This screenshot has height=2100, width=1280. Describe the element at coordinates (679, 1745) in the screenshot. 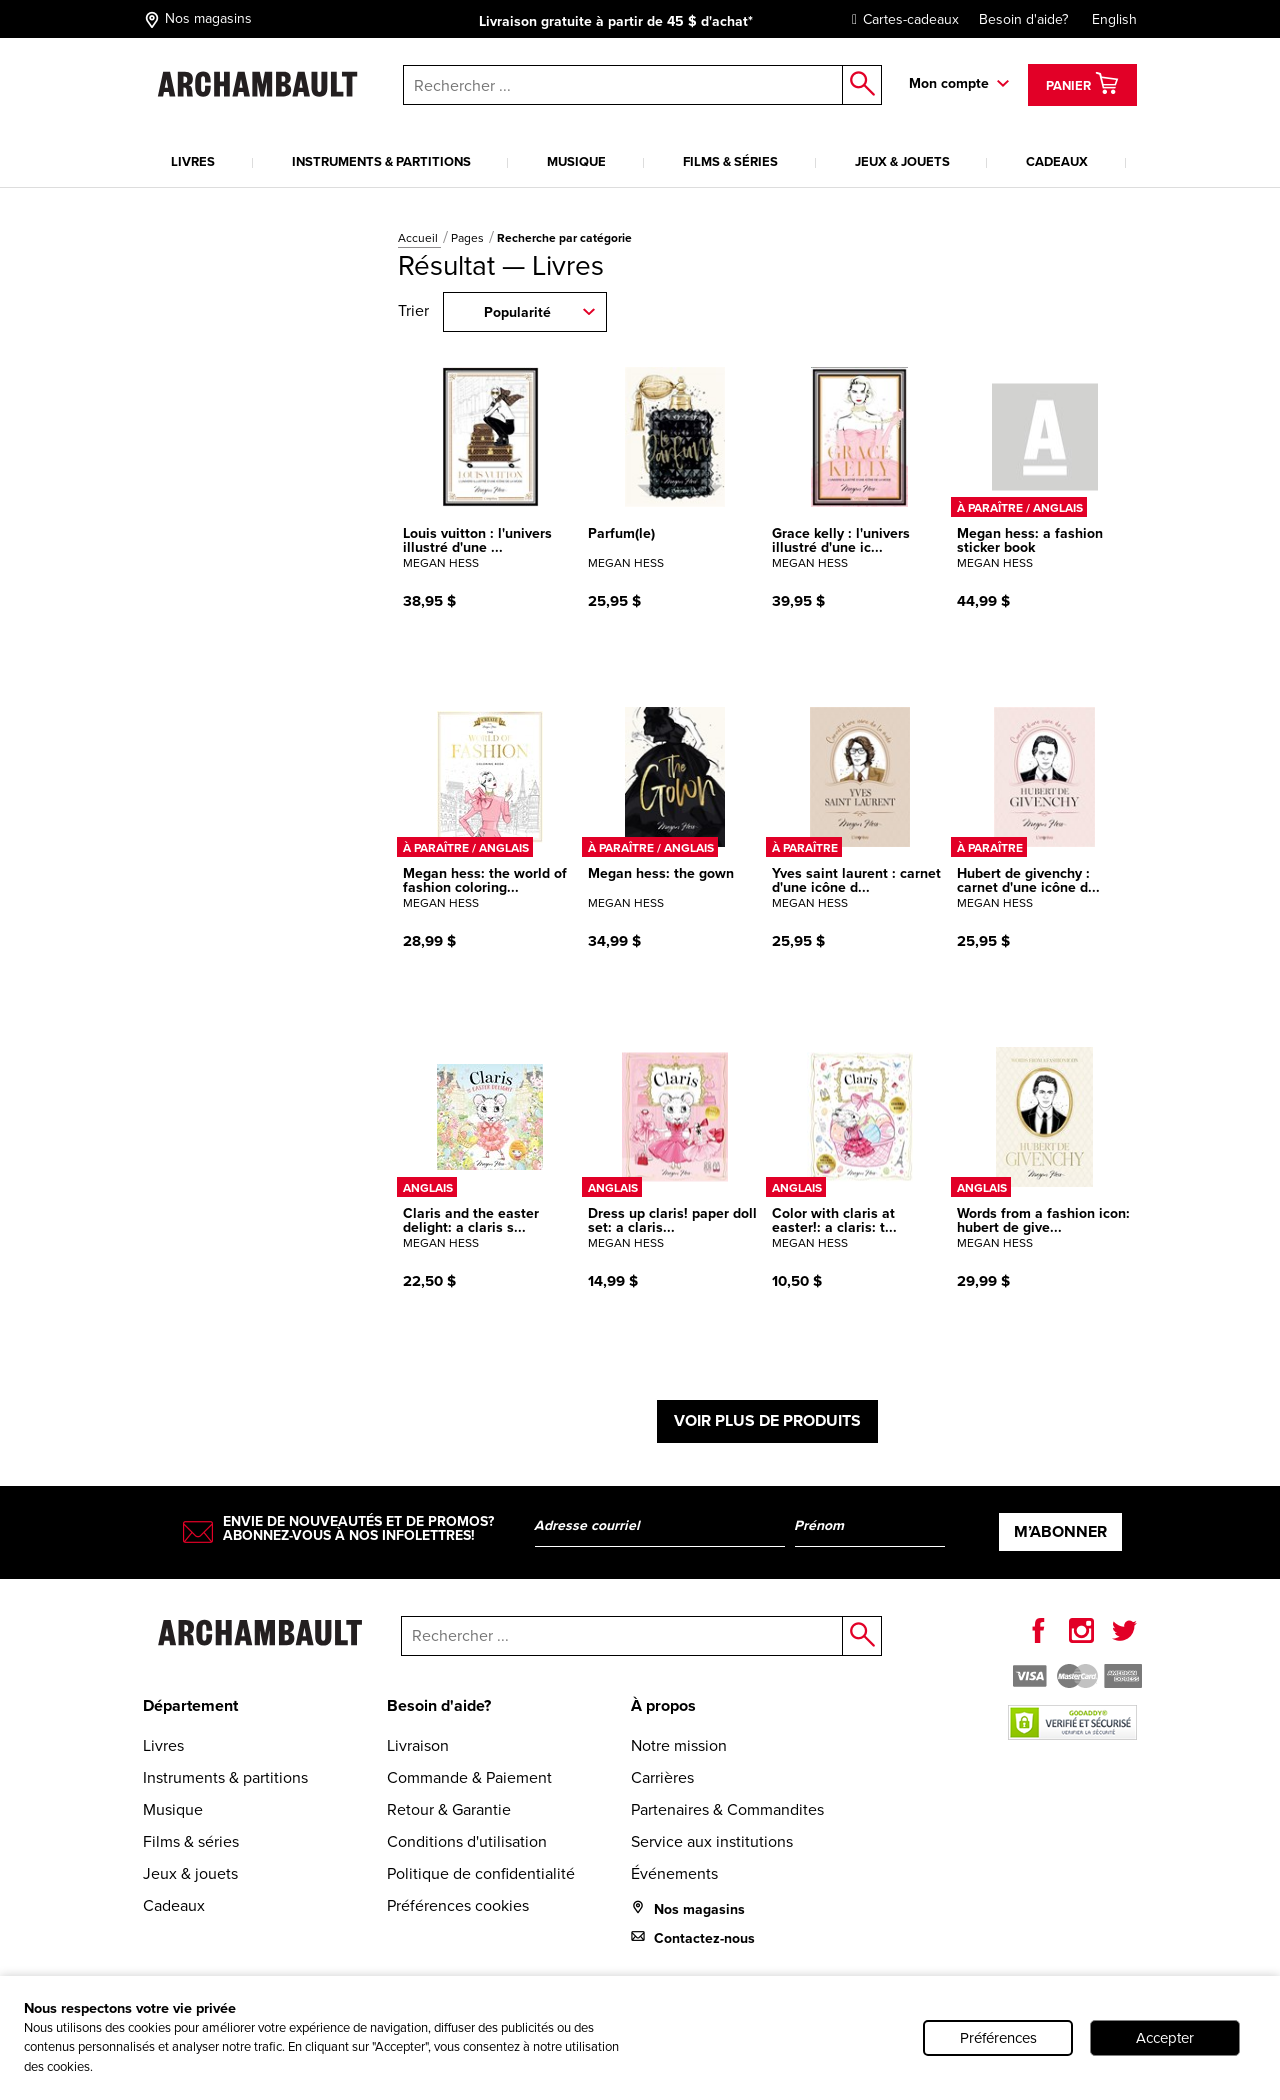

I see `Notre mission` at that location.